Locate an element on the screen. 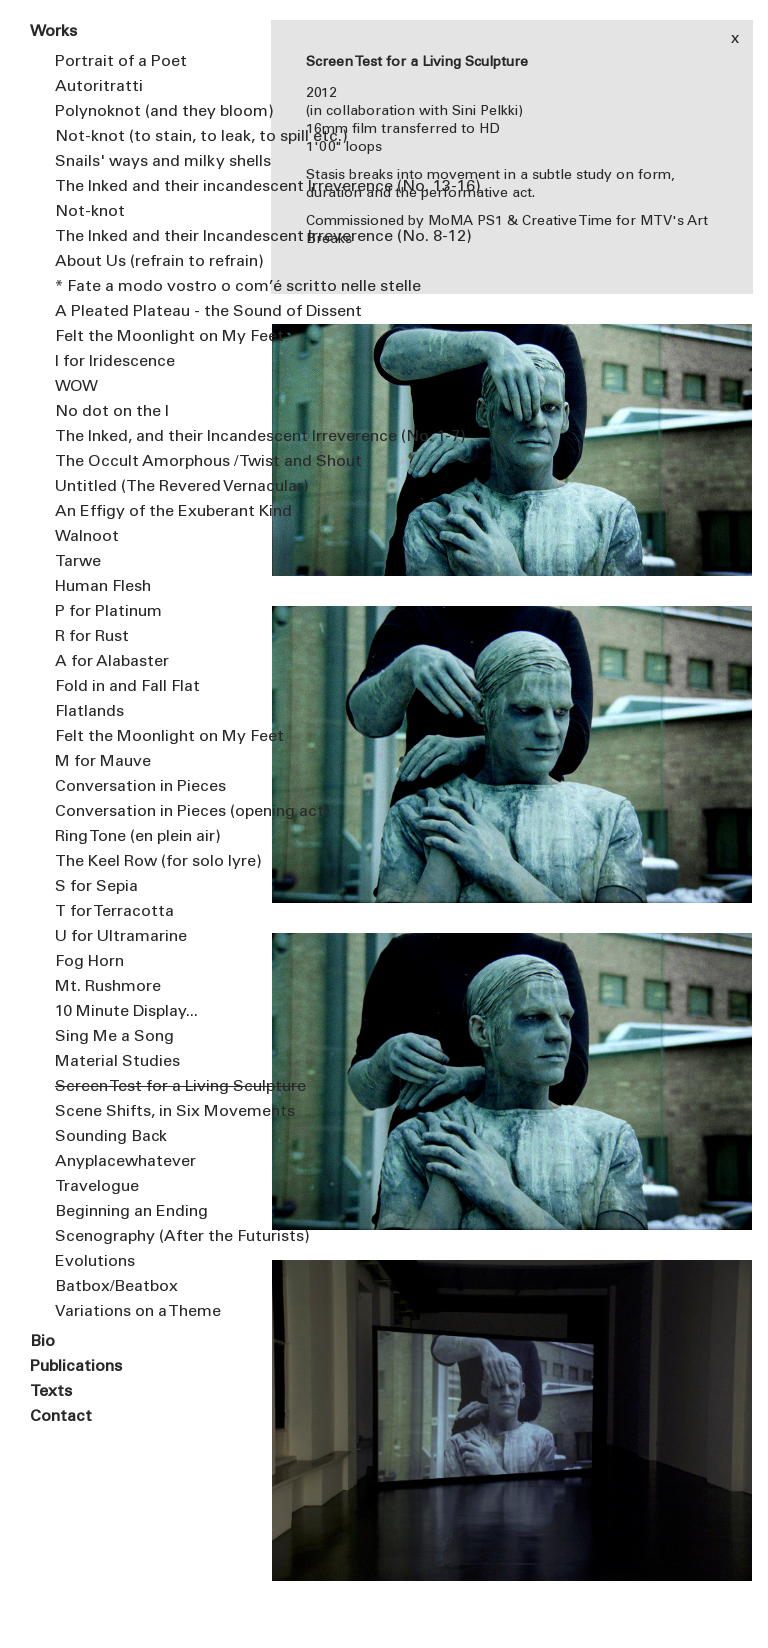  The Occult Amorphous / Twist and Shout is located at coordinates (148, 462).